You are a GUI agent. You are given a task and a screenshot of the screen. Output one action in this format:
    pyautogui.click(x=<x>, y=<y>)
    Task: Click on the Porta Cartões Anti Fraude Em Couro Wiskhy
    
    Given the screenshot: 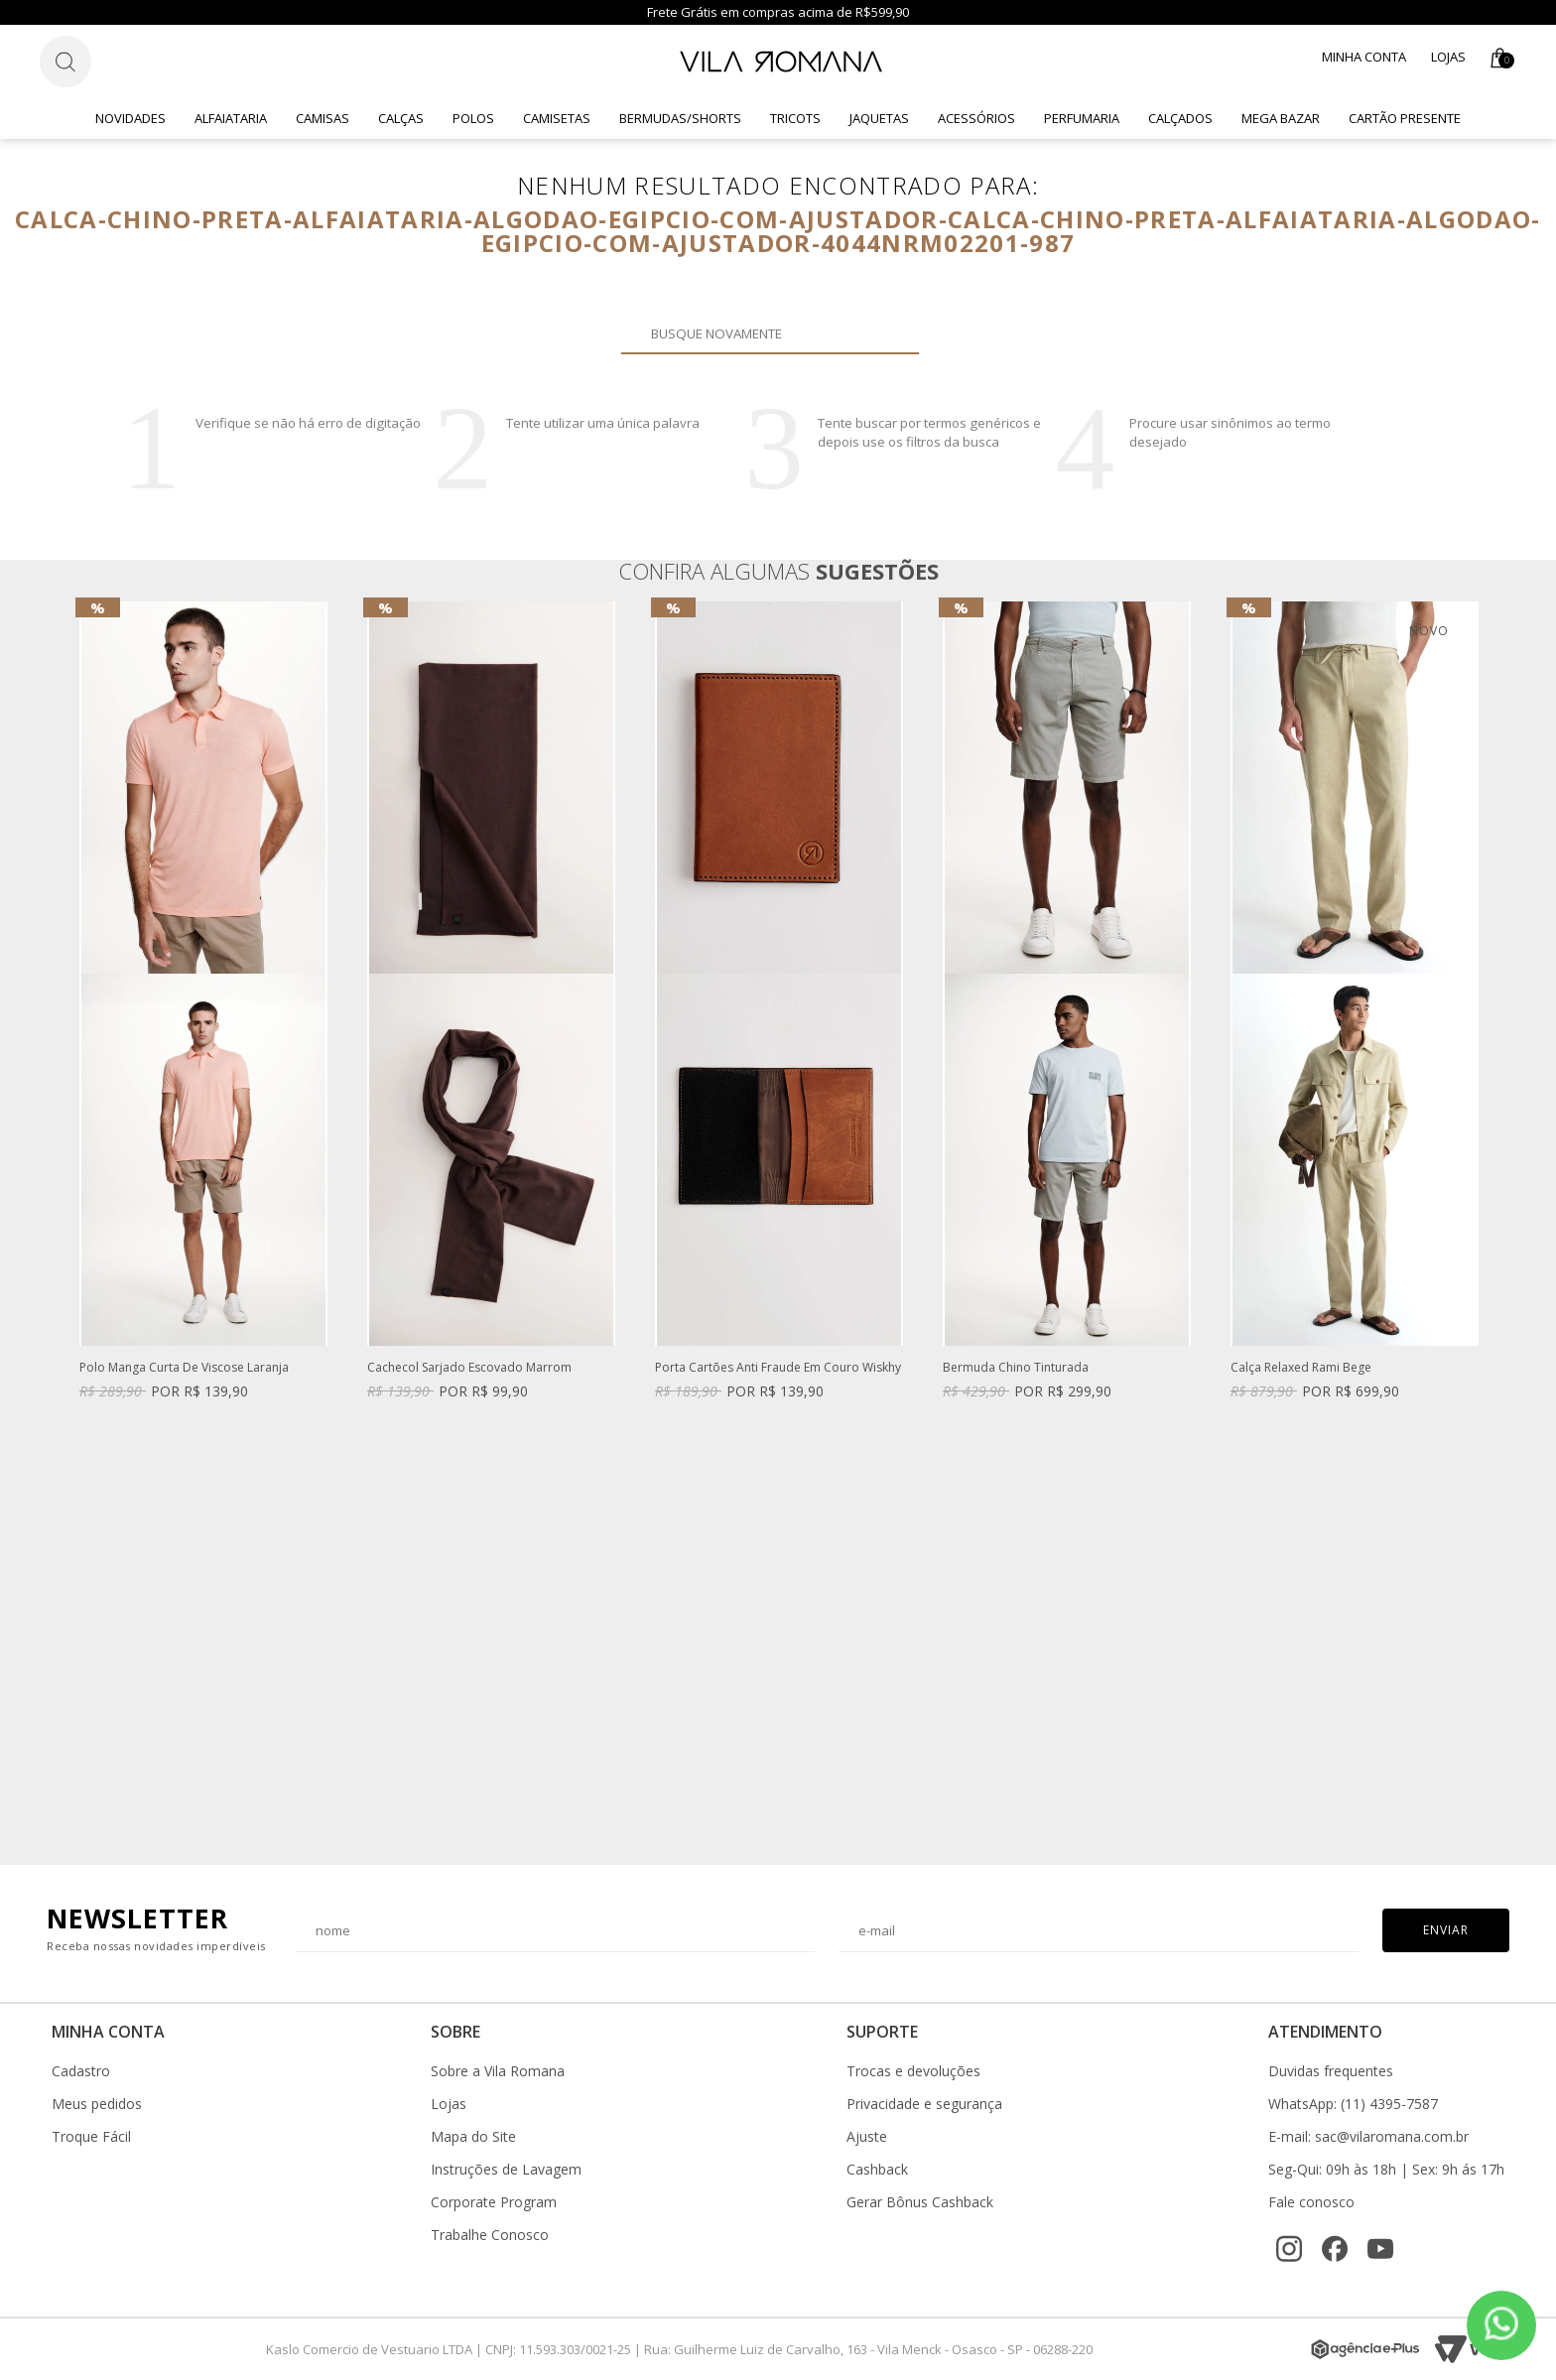 What is the action you would take?
    pyautogui.click(x=778, y=1368)
    